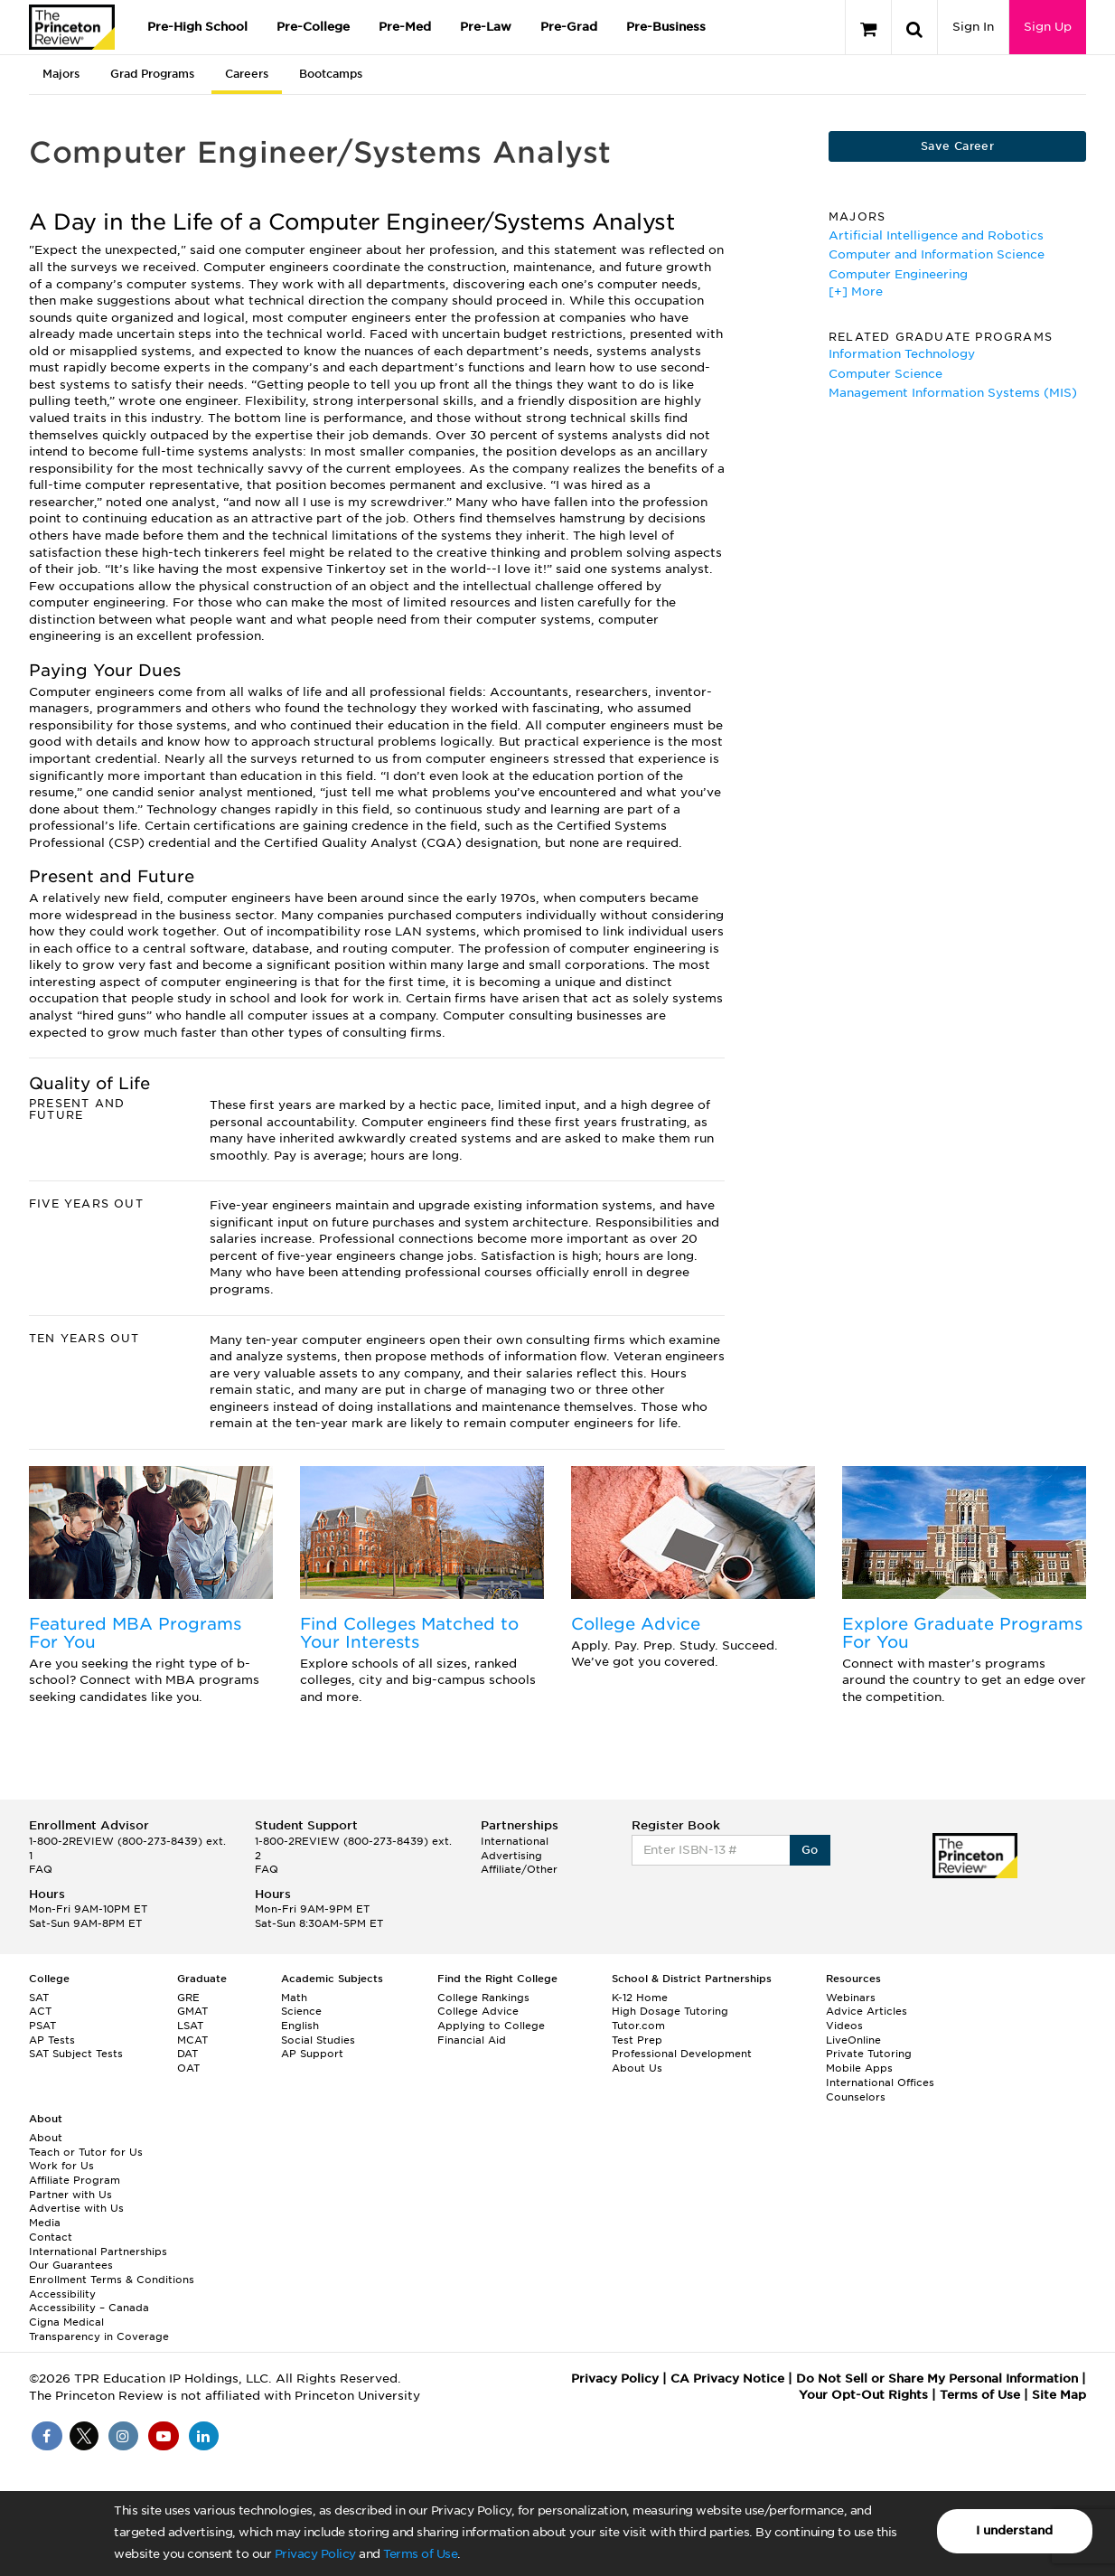 The width and height of the screenshot is (1115, 2576). Describe the element at coordinates (99, 2329) in the screenshot. I see `Cigna Medical Transparency in Coverage` at that location.